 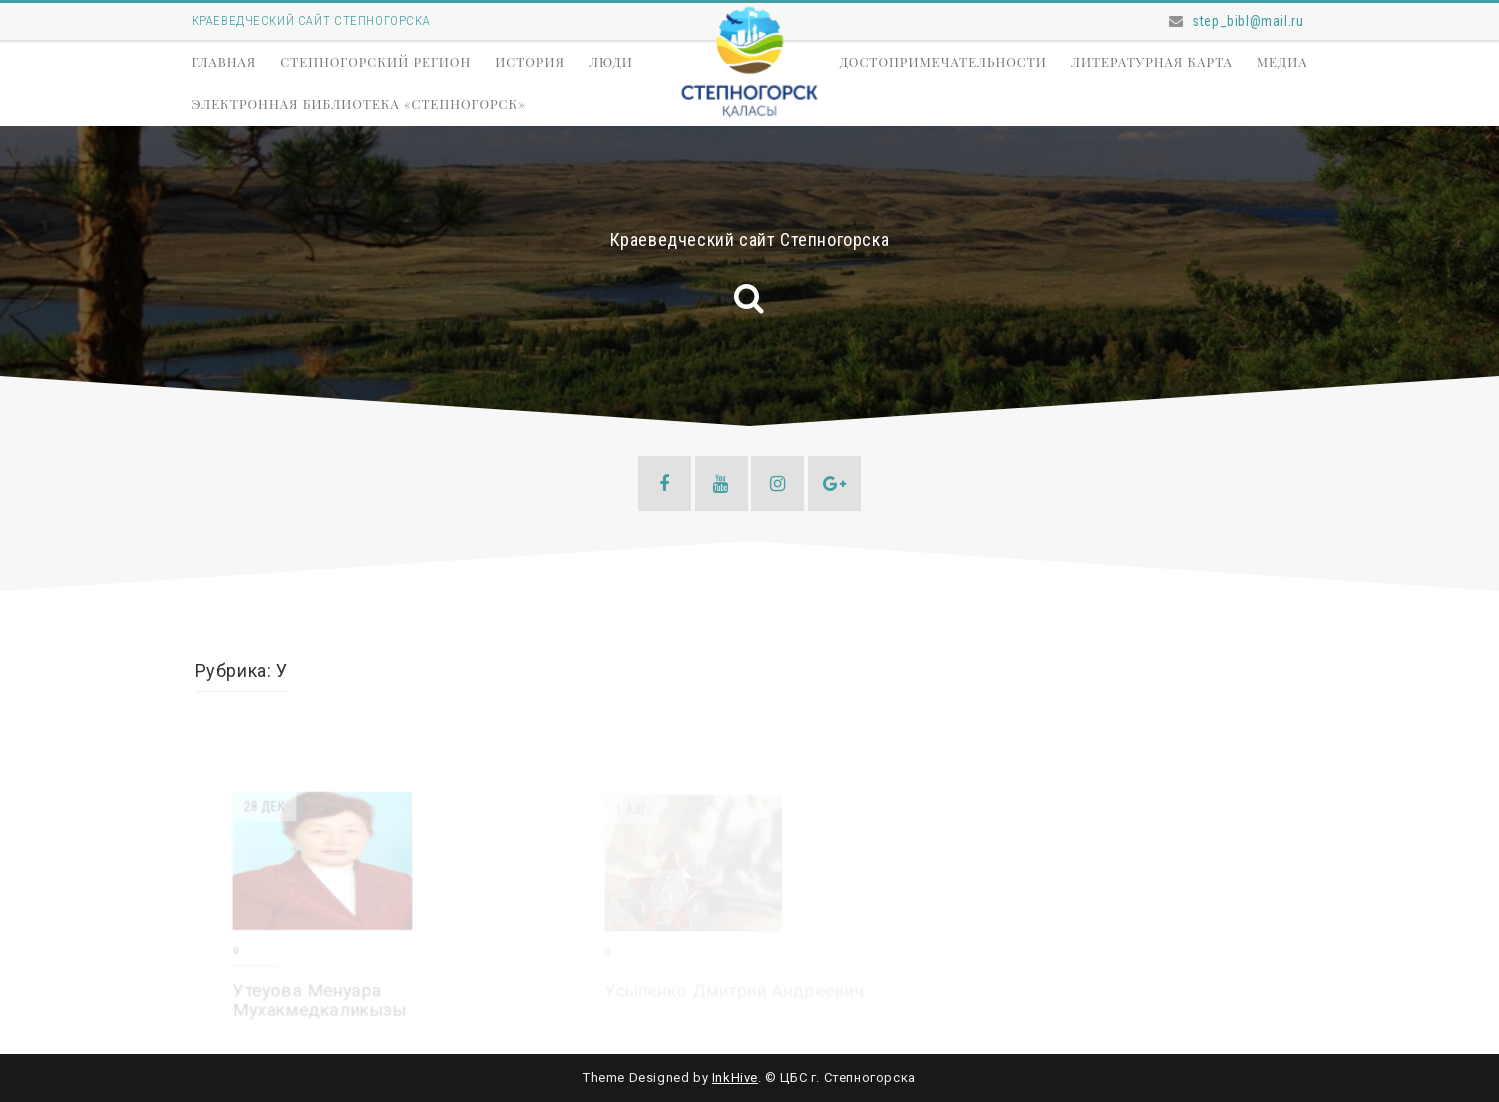 I want to click on step_bibl@mail.ru, so click(x=1247, y=21).